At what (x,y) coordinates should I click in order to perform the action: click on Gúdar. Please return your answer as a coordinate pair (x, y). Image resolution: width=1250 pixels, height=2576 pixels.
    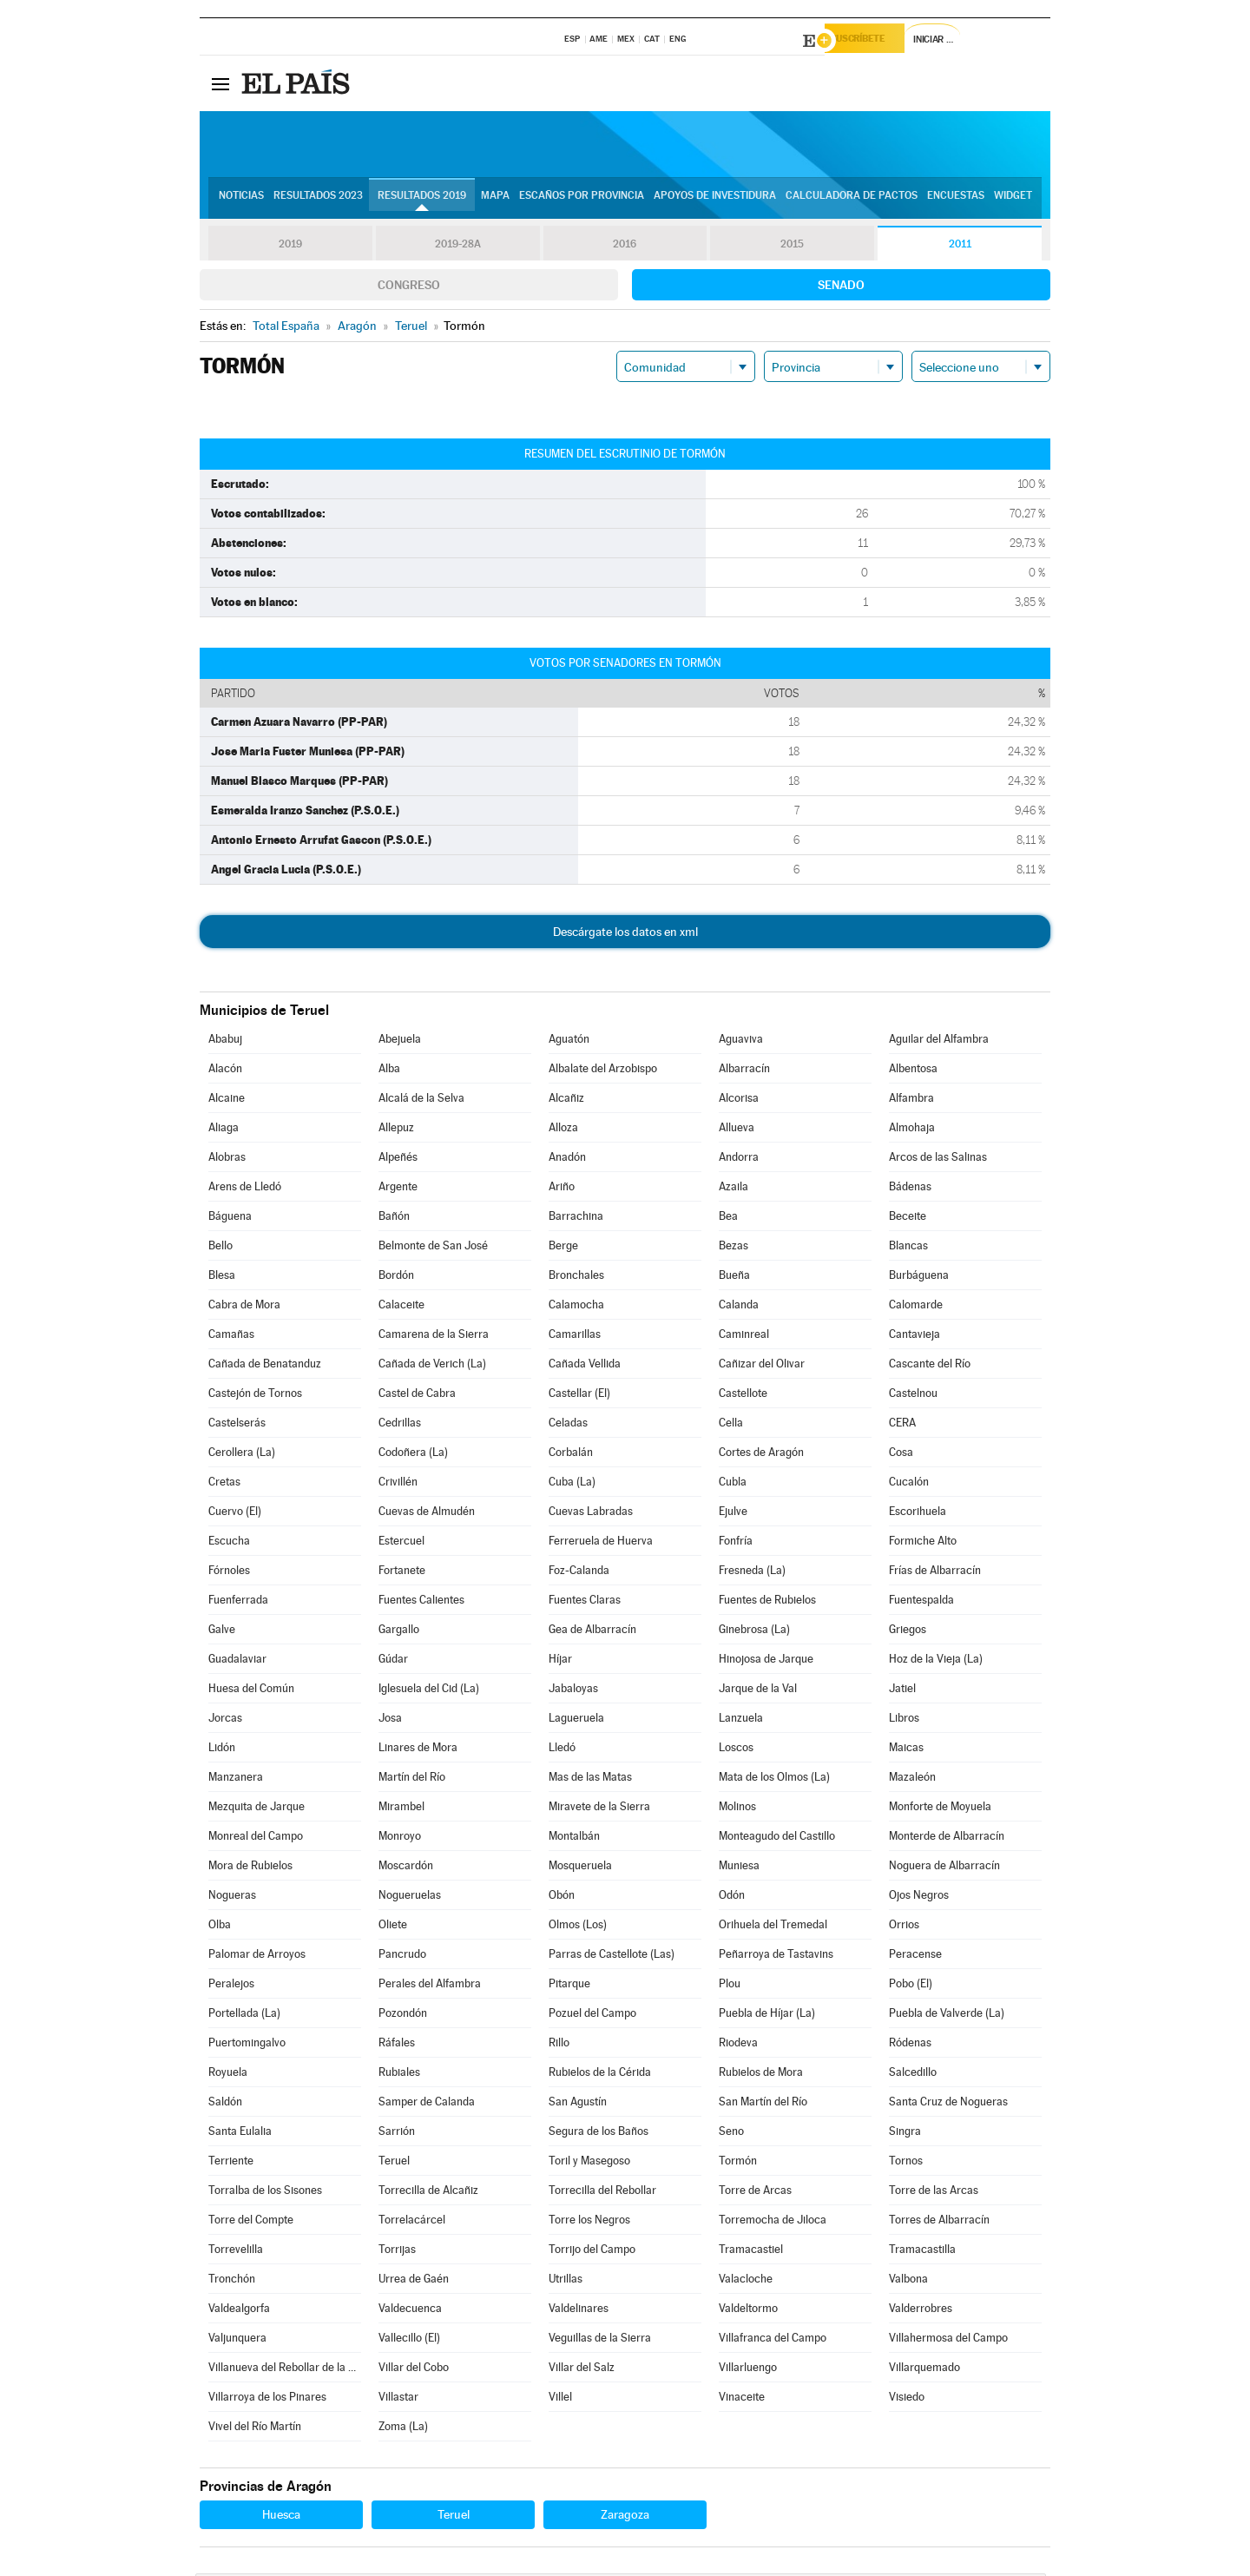
    Looking at the image, I should click on (393, 1661).